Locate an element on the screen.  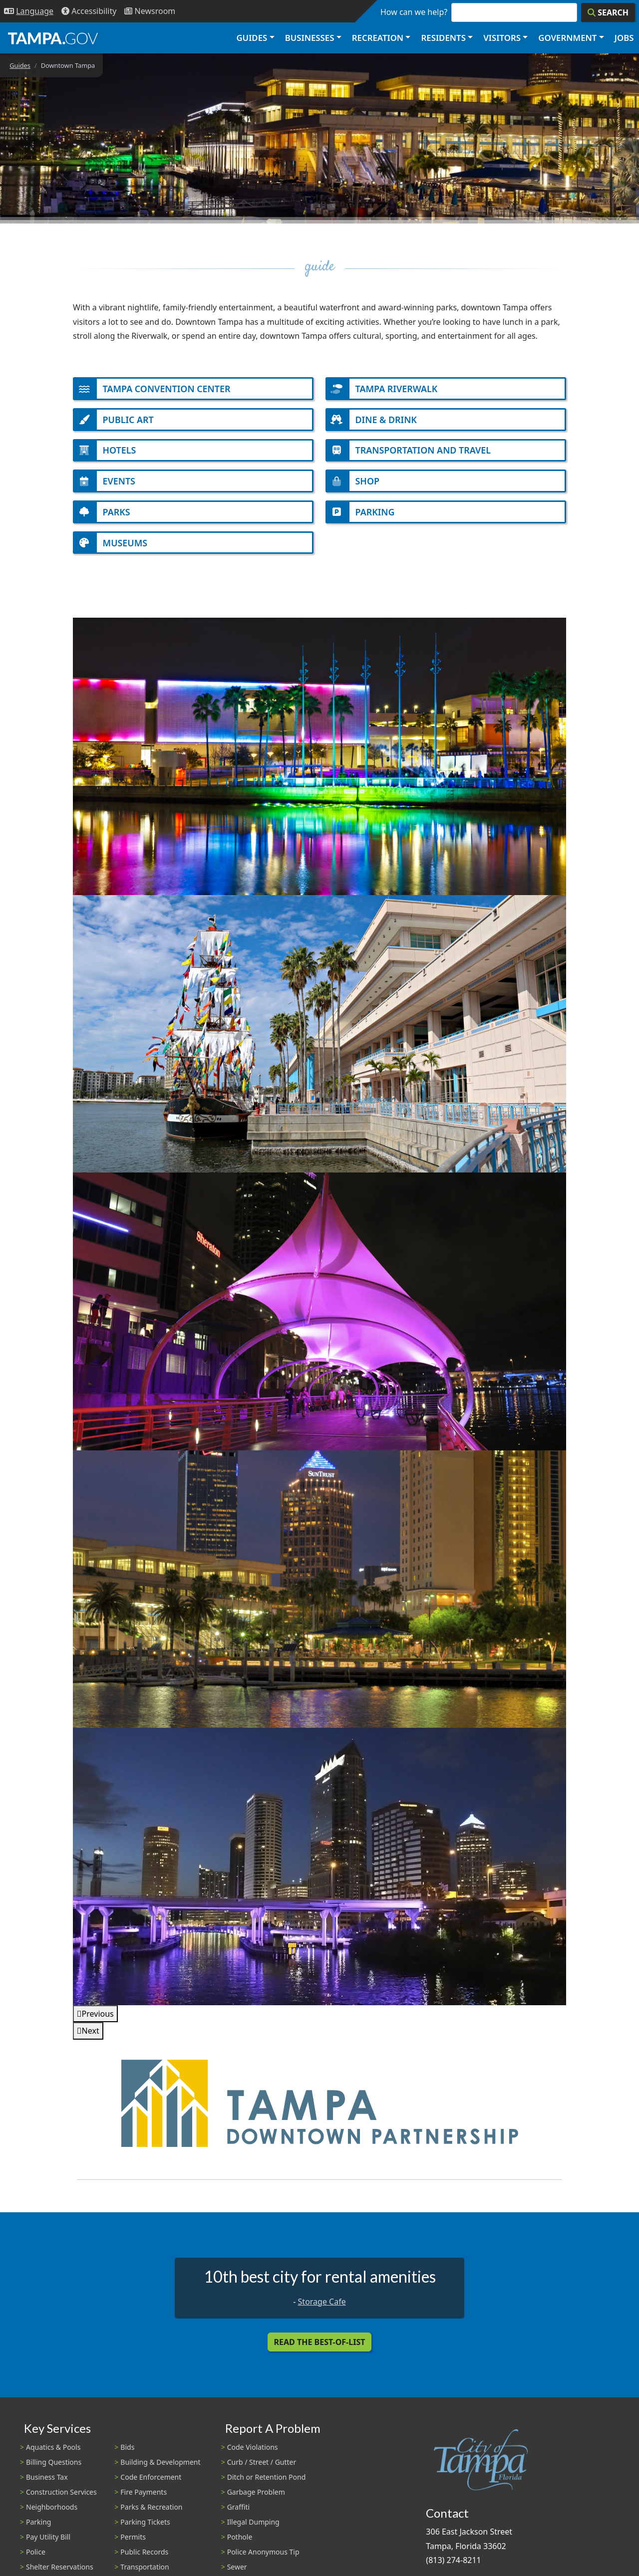
Business Tax is located at coordinates (47, 2486).